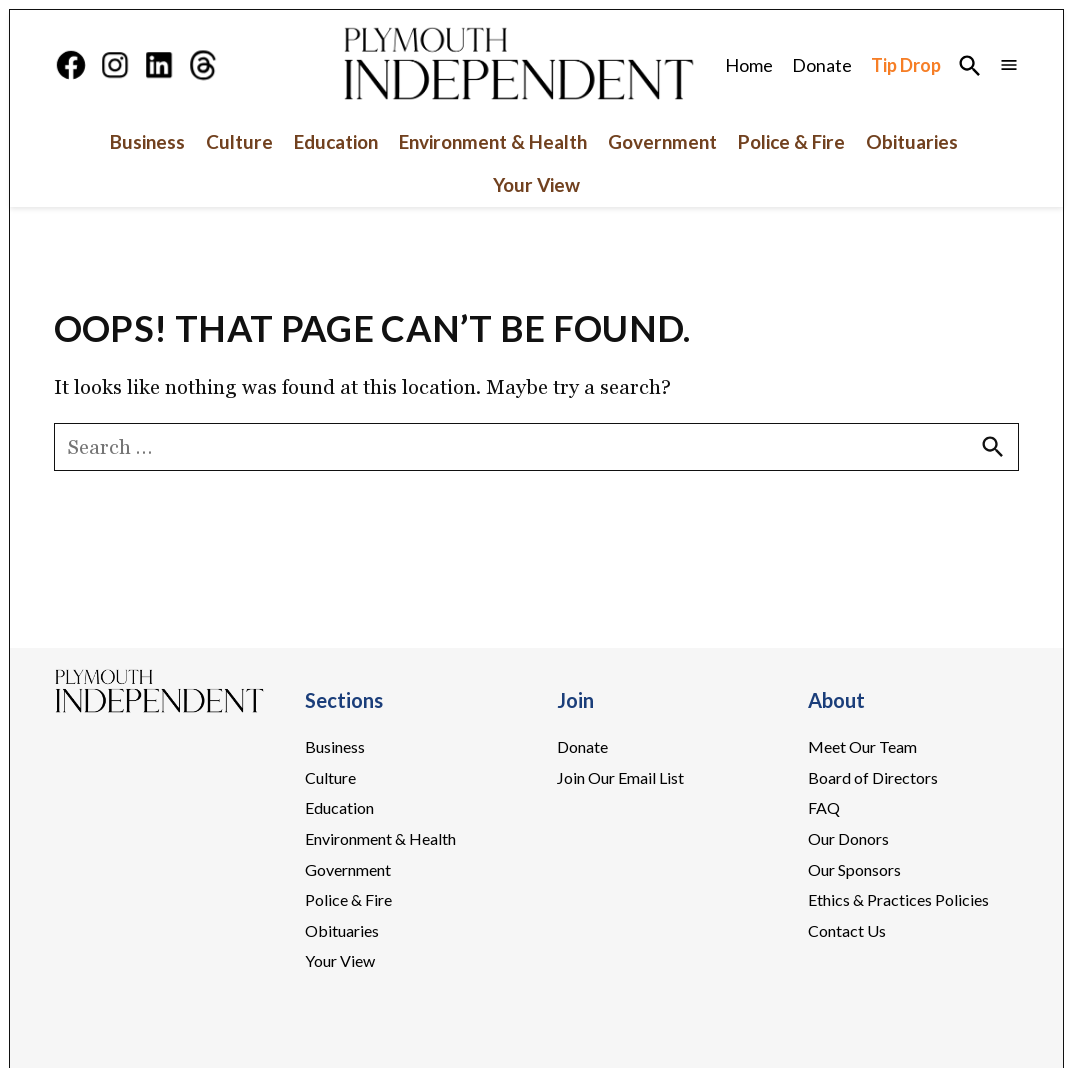  What do you see at coordinates (854, 869) in the screenshot?
I see `Our Sponsors` at bounding box center [854, 869].